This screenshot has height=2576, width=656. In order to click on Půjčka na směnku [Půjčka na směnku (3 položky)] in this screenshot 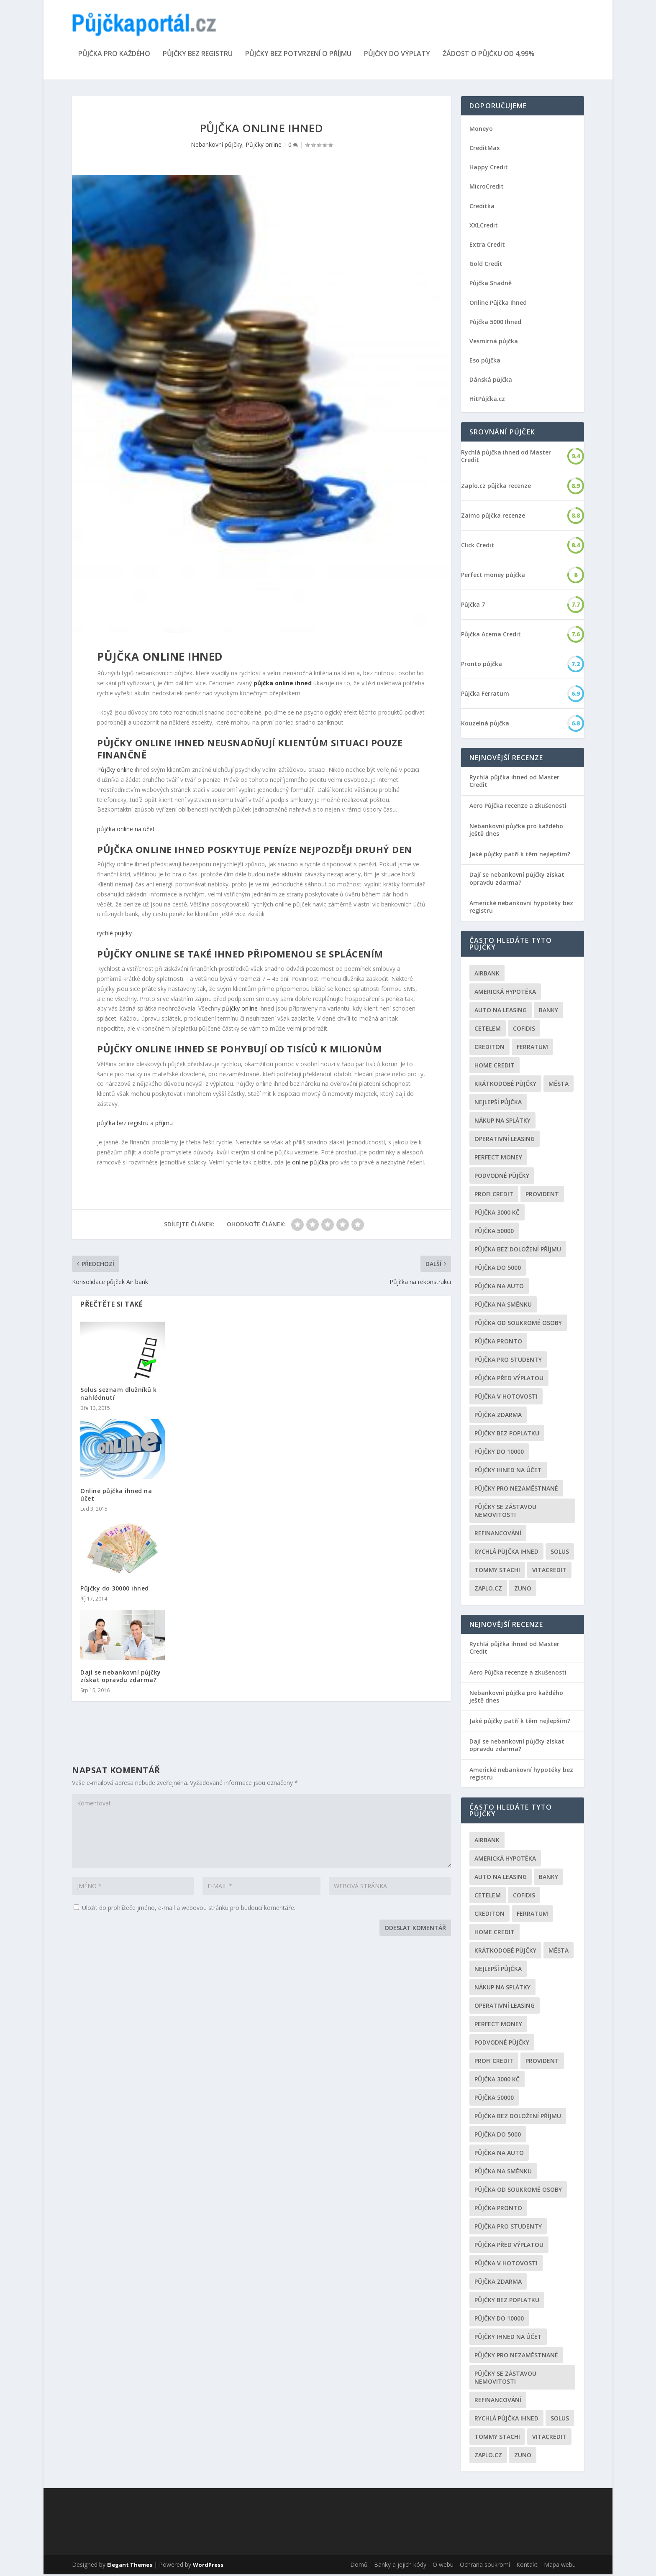, I will do `click(503, 1306)`.